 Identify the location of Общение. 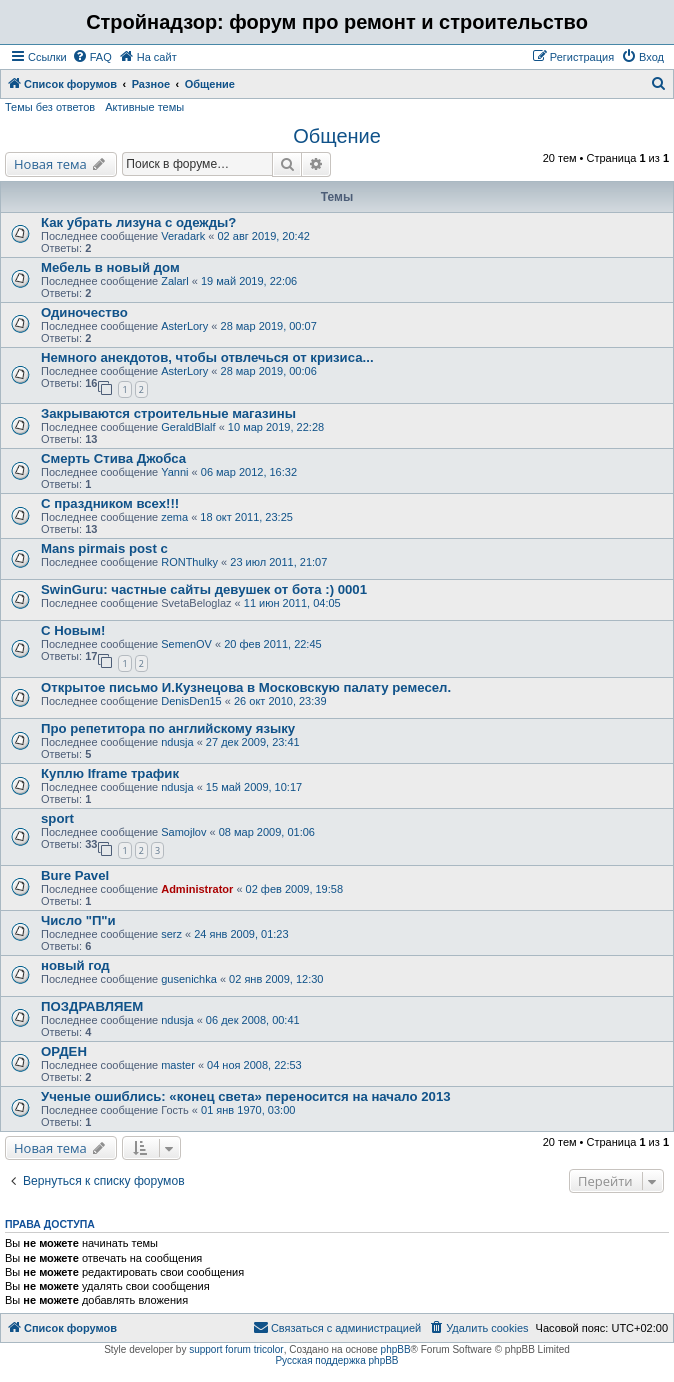
(337, 136).